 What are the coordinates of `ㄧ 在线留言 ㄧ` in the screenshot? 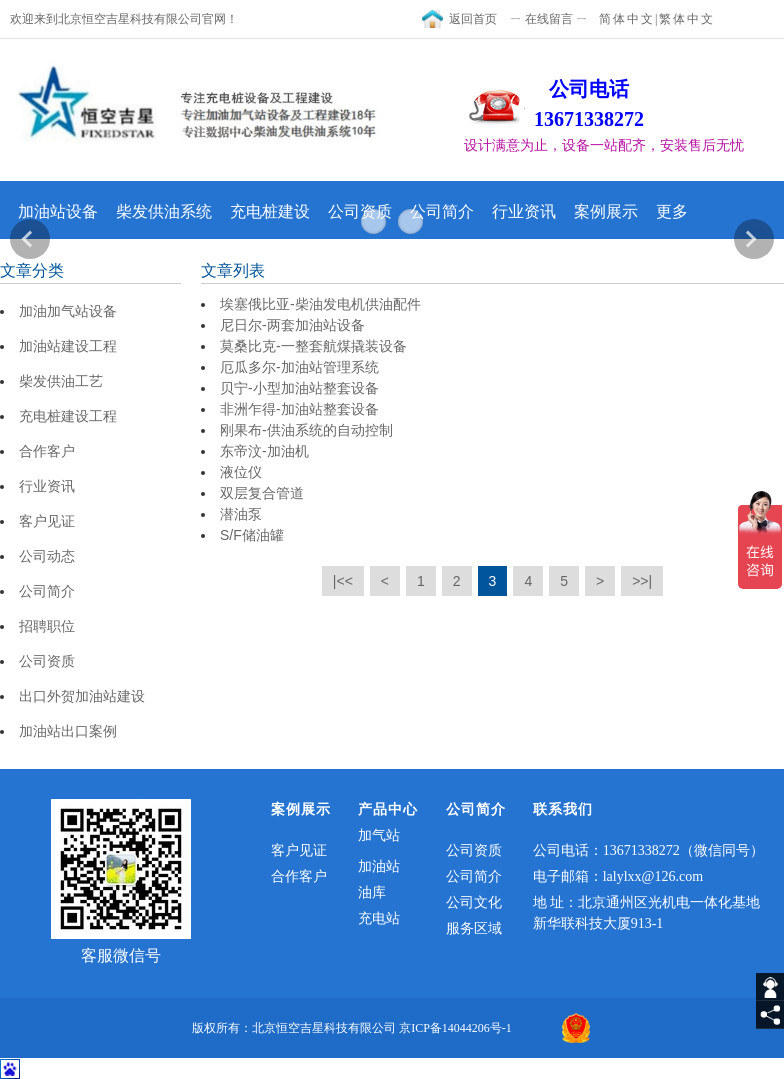 It's located at (549, 19).